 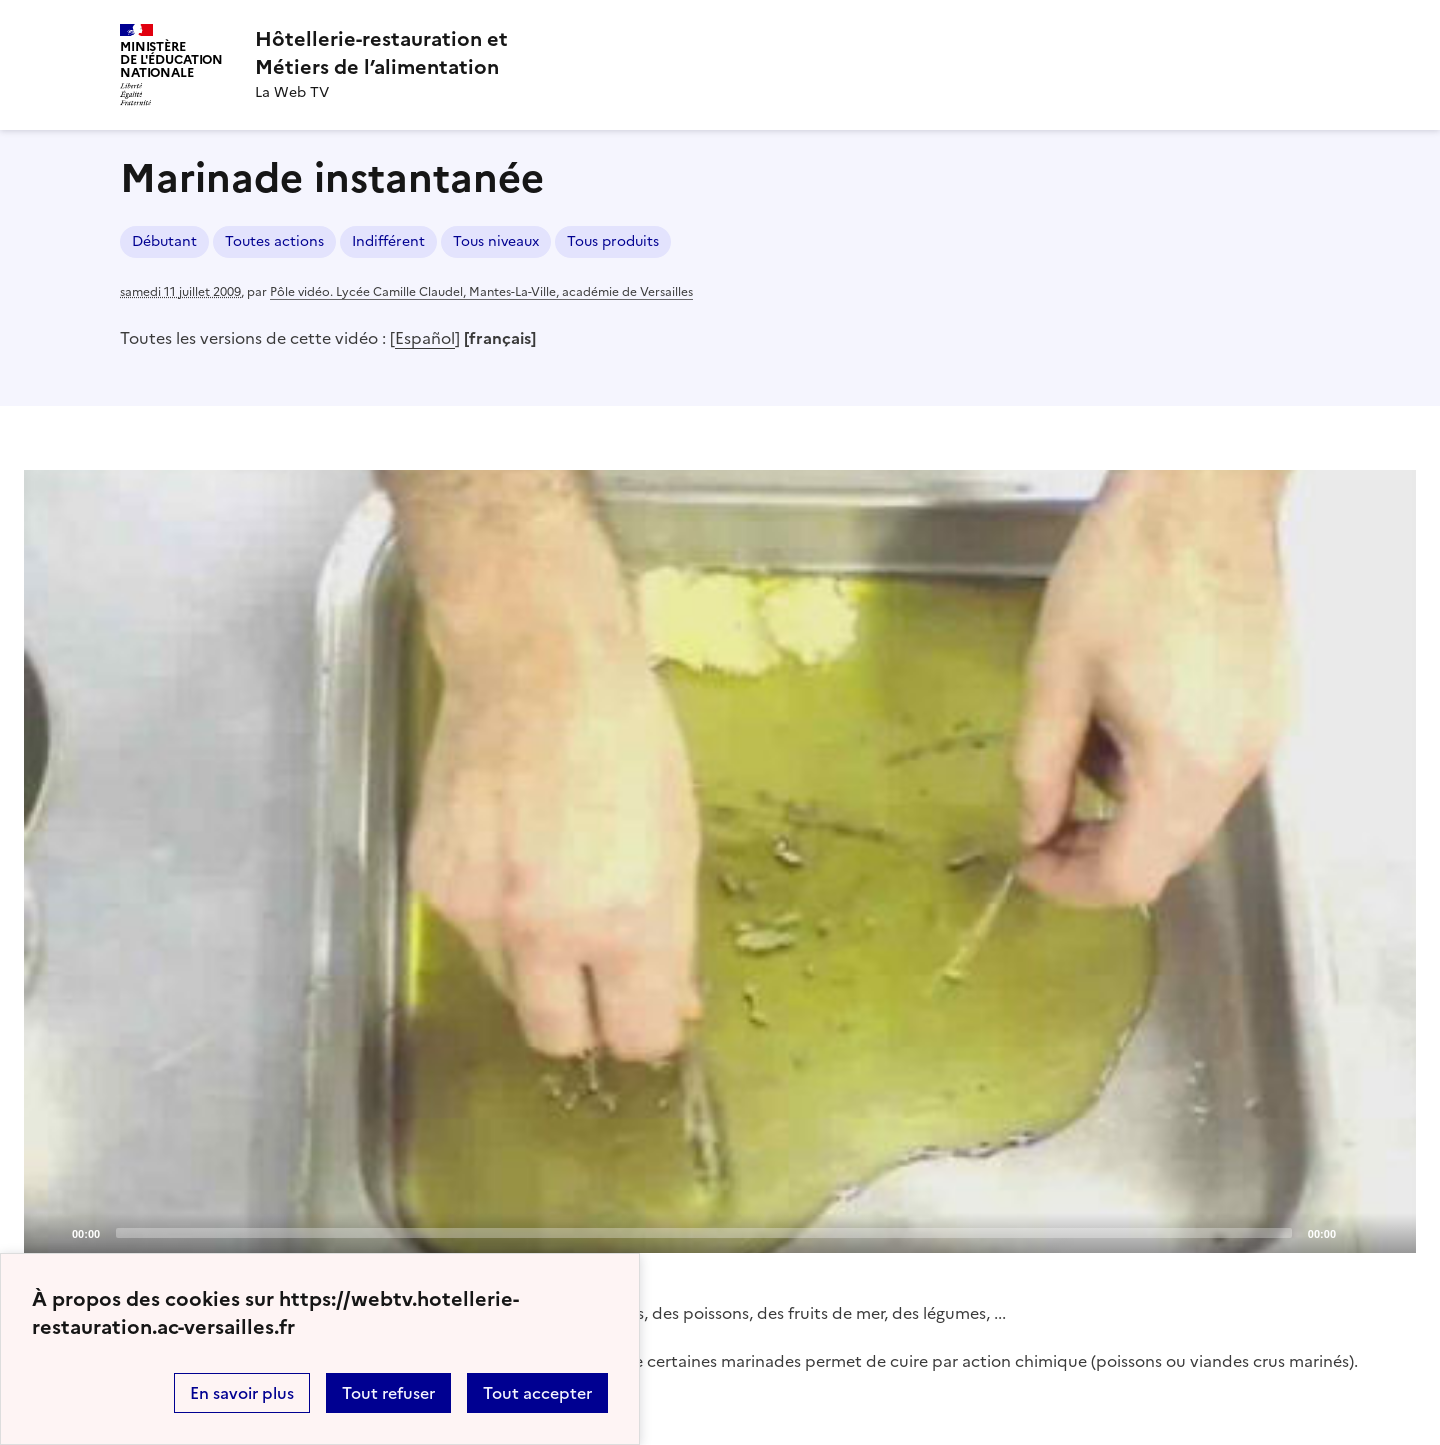 I want to click on Tous niveaux [ouvrir le mot clé Tous niveaux], so click(x=496, y=241).